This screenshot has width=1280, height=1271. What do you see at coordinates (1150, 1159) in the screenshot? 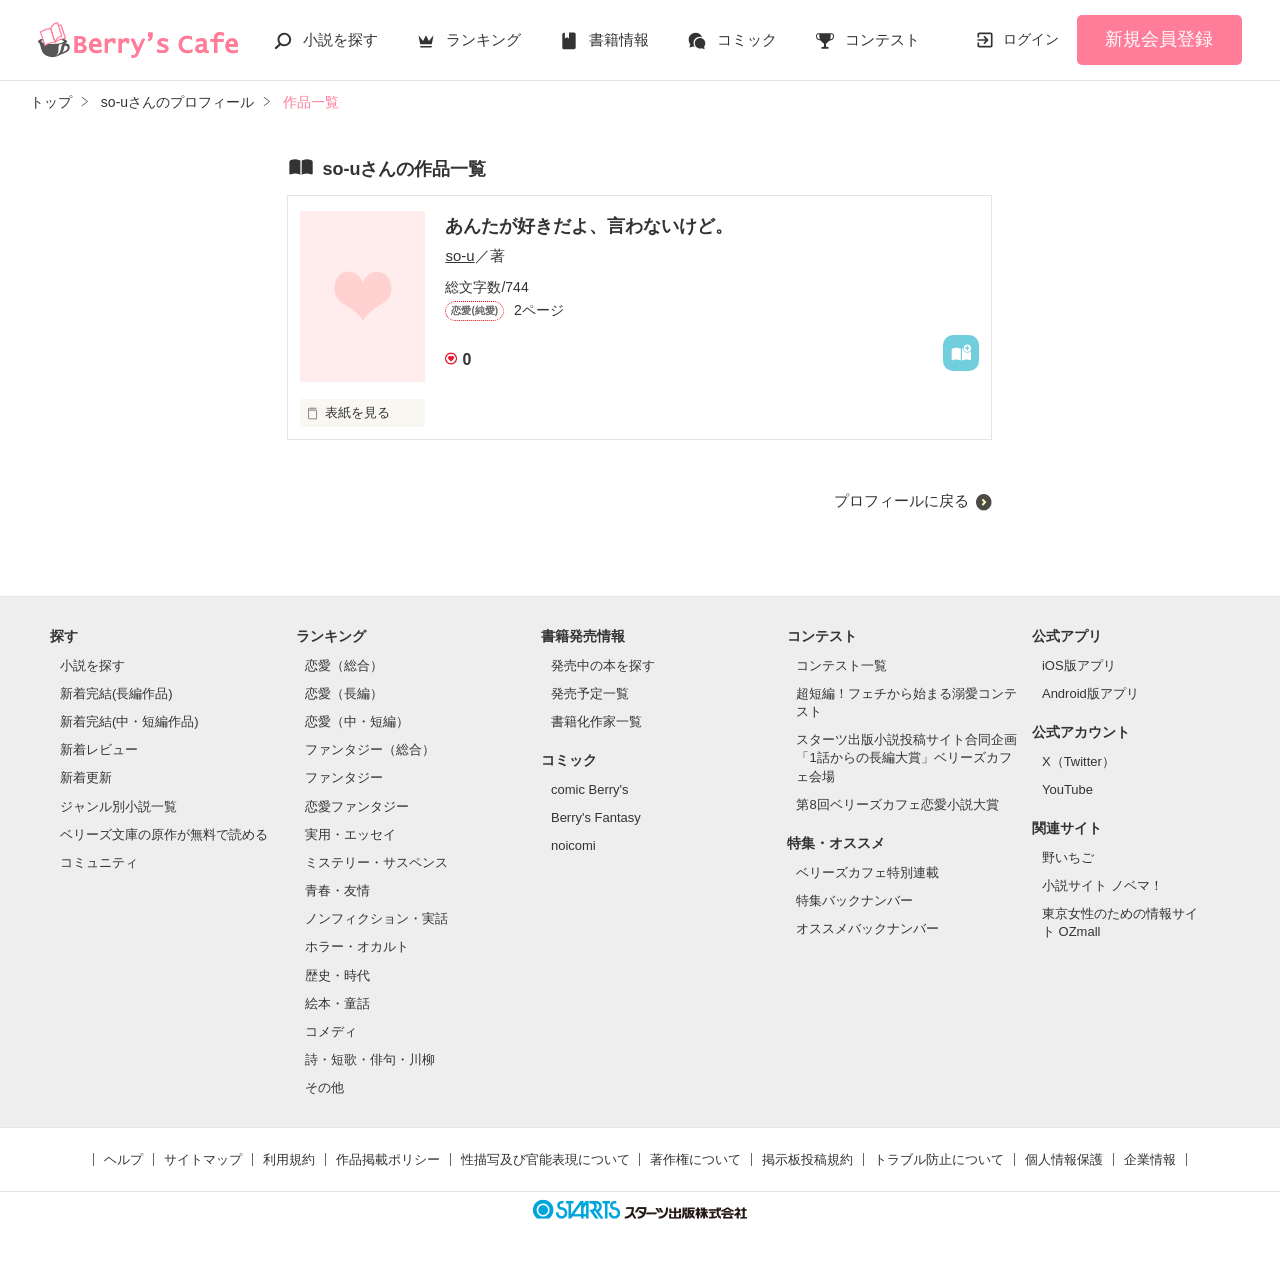
I see `企業情報` at bounding box center [1150, 1159].